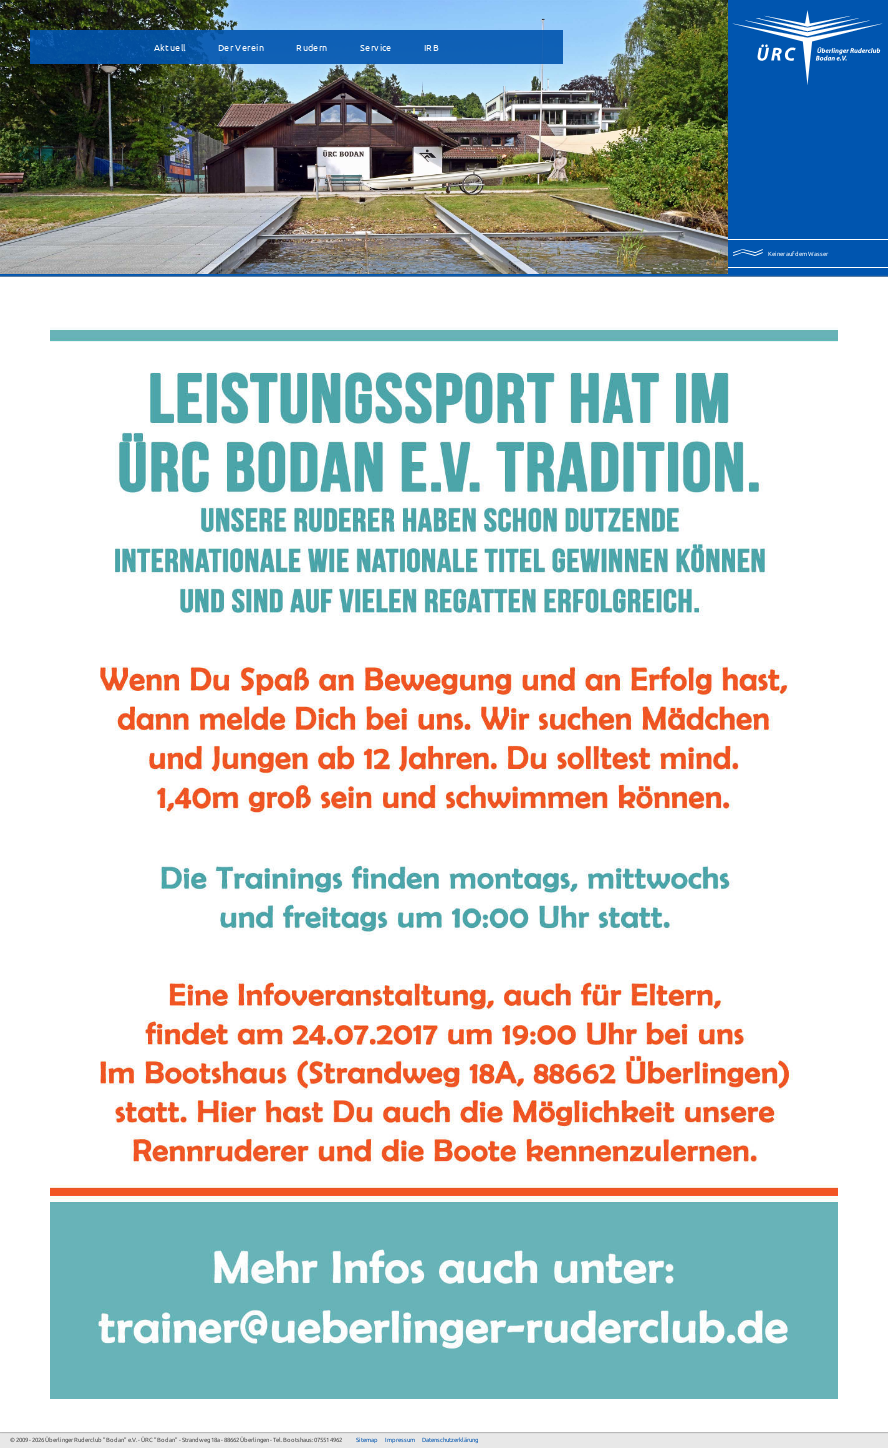 The width and height of the screenshot is (888, 1448). What do you see at coordinates (431, 47) in the screenshot?
I see `IRB` at bounding box center [431, 47].